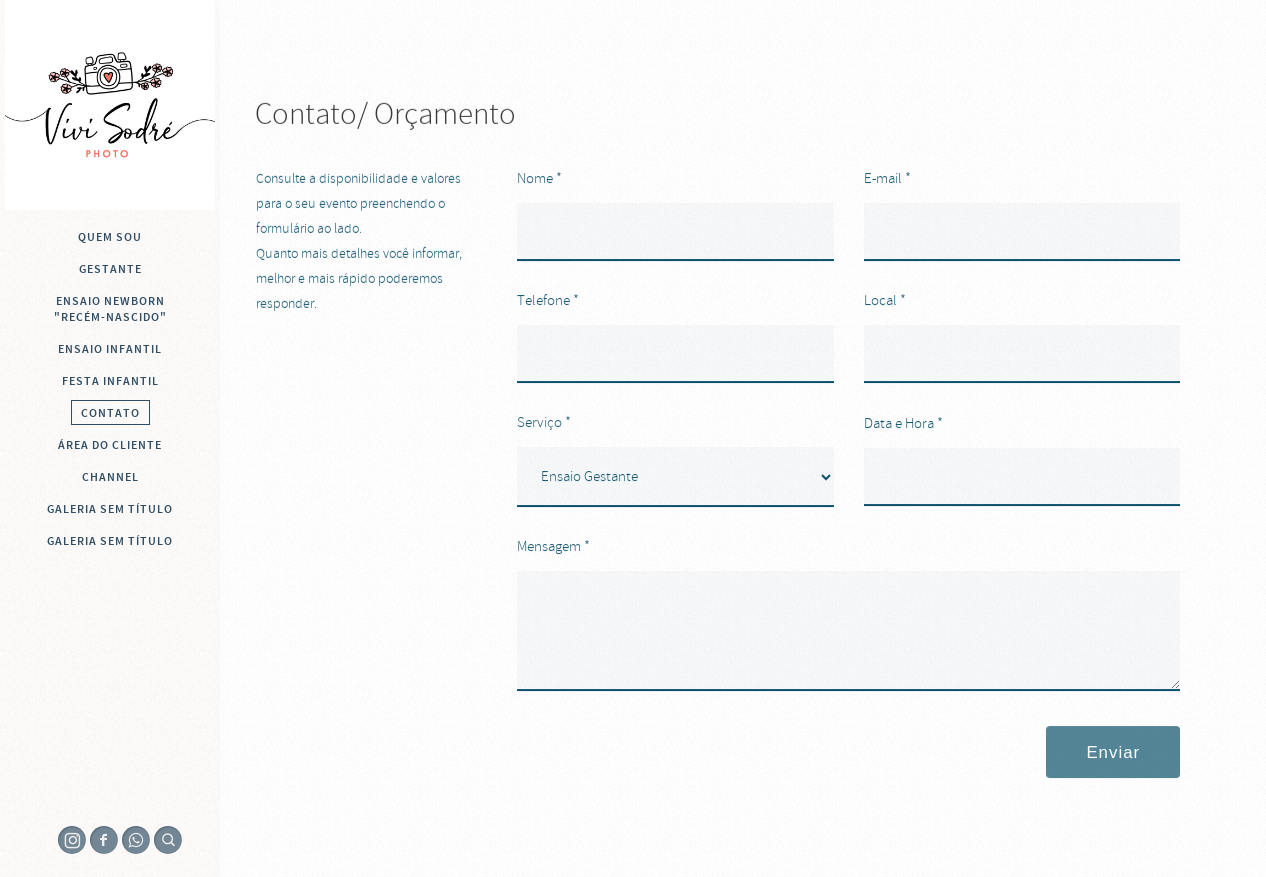 The height and width of the screenshot is (877, 1266). I want to click on Contato, so click(110, 413).